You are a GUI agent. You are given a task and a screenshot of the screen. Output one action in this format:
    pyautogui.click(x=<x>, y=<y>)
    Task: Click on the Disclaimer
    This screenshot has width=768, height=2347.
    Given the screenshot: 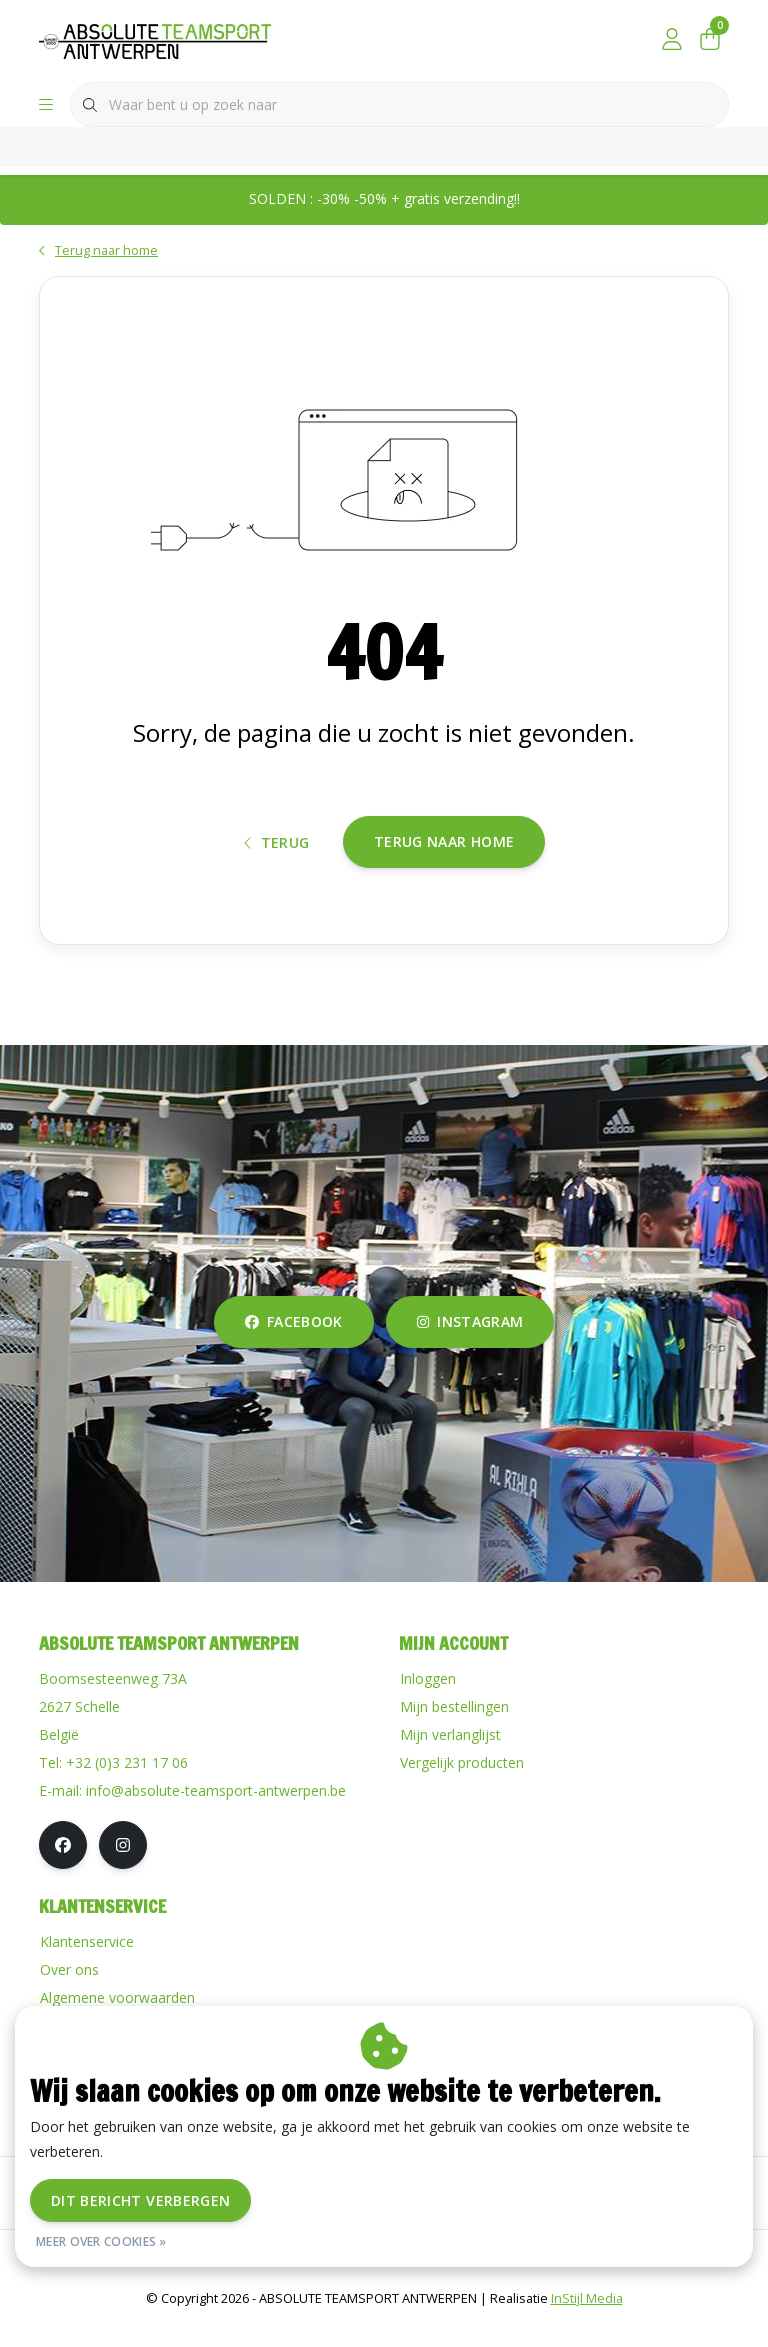 What is the action you would take?
    pyautogui.click(x=373, y=2281)
    